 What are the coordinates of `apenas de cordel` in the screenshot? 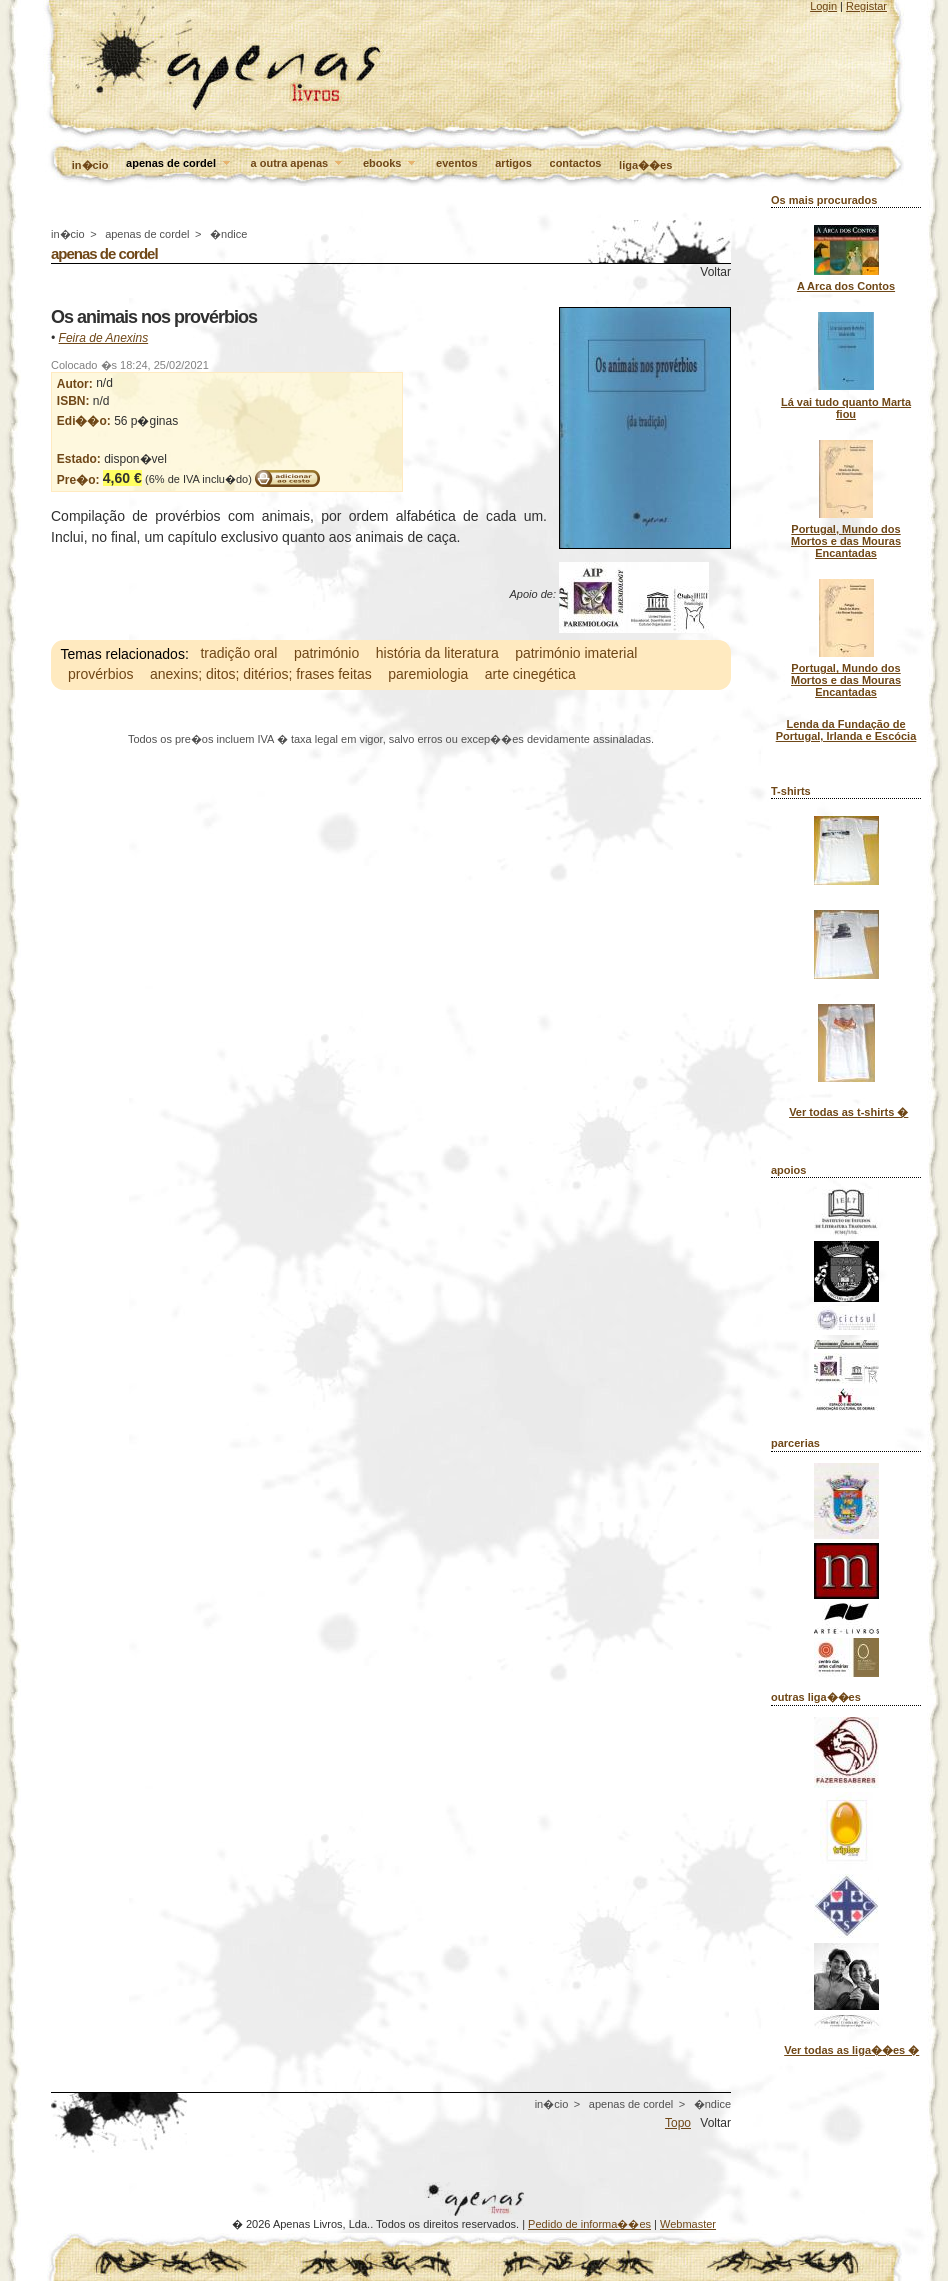 It's located at (179, 164).